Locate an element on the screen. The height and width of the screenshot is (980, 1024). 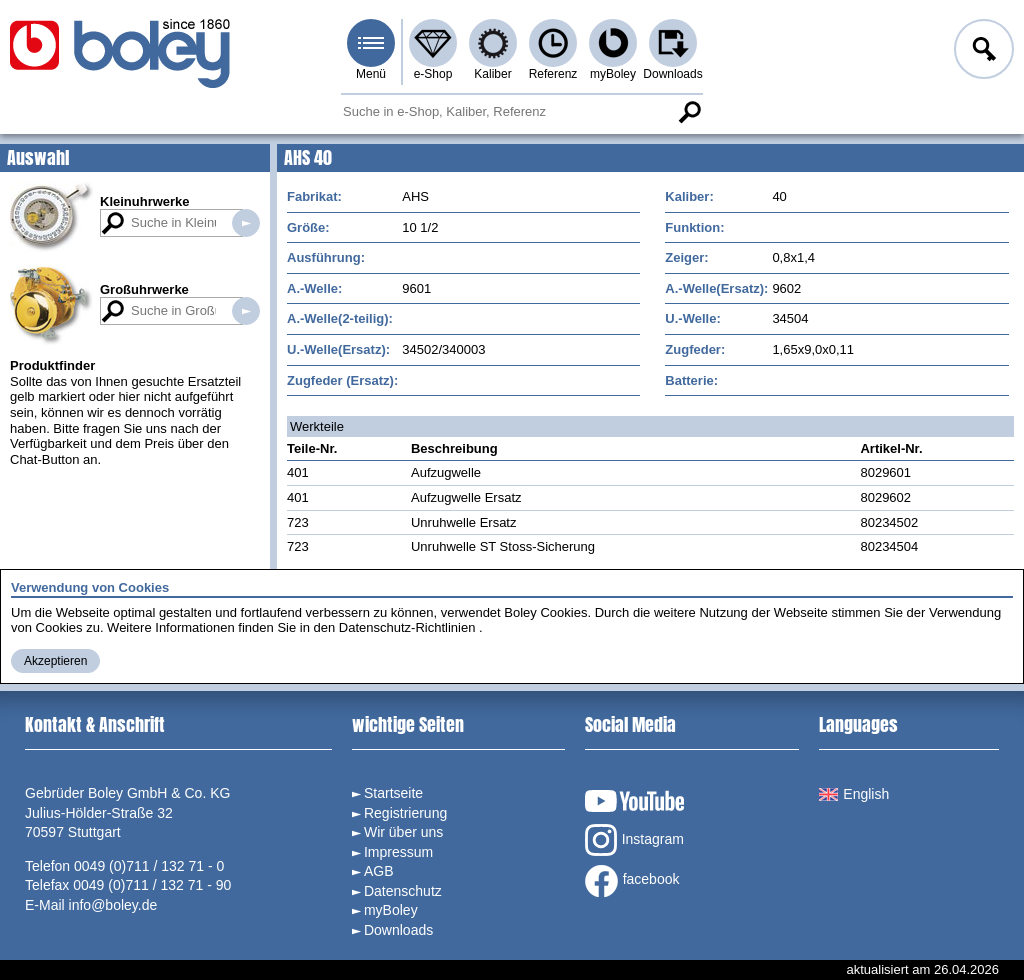
myBoley is located at coordinates (613, 74).